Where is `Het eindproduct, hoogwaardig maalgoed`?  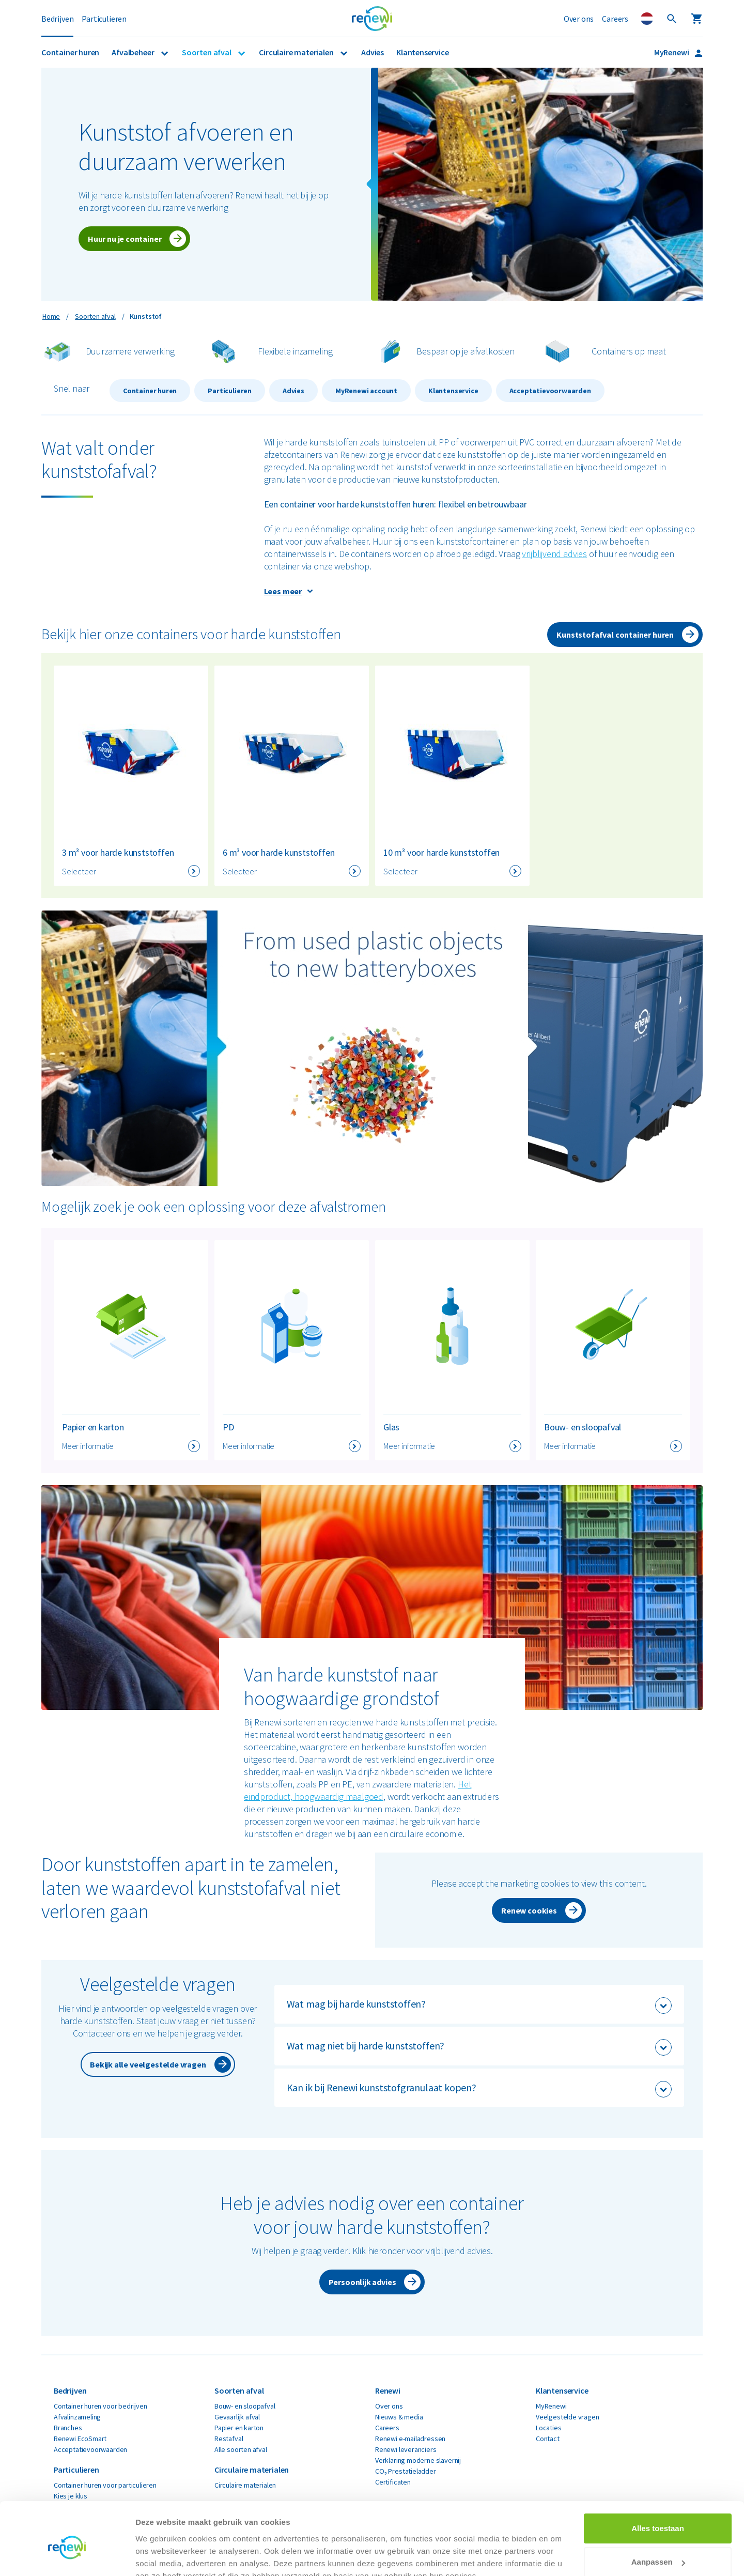 Het eindproduct, hoogwaardig maalgoed is located at coordinates (357, 1790).